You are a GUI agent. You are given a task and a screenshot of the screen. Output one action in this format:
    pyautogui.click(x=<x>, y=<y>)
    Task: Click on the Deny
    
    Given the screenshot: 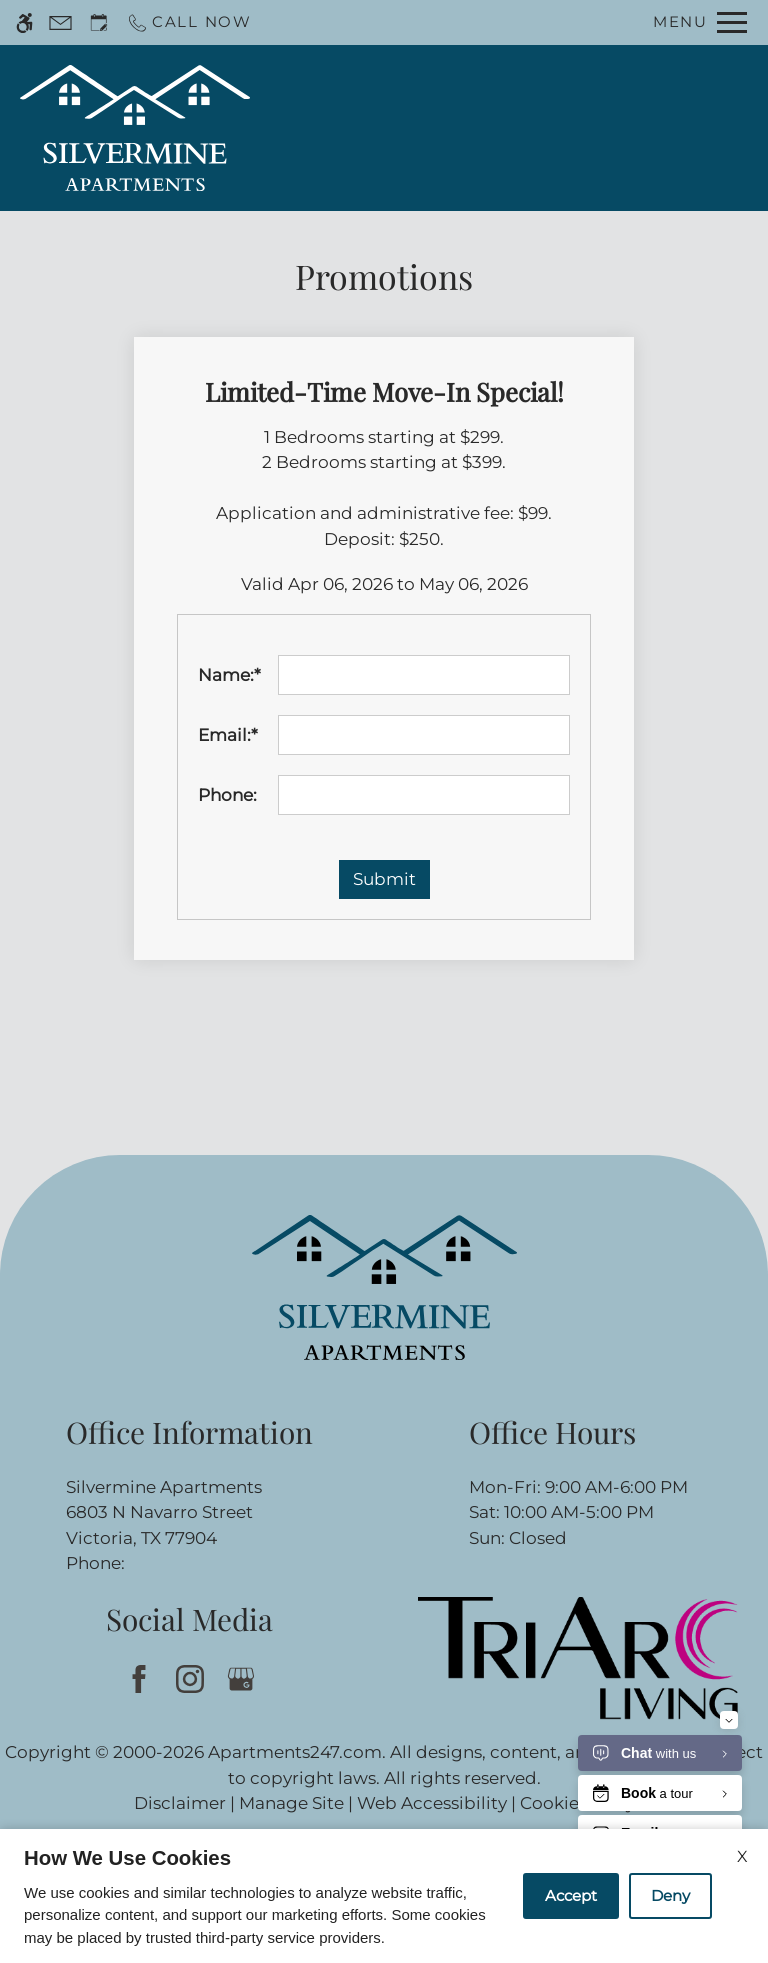 What is the action you would take?
    pyautogui.click(x=670, y=1895)
    